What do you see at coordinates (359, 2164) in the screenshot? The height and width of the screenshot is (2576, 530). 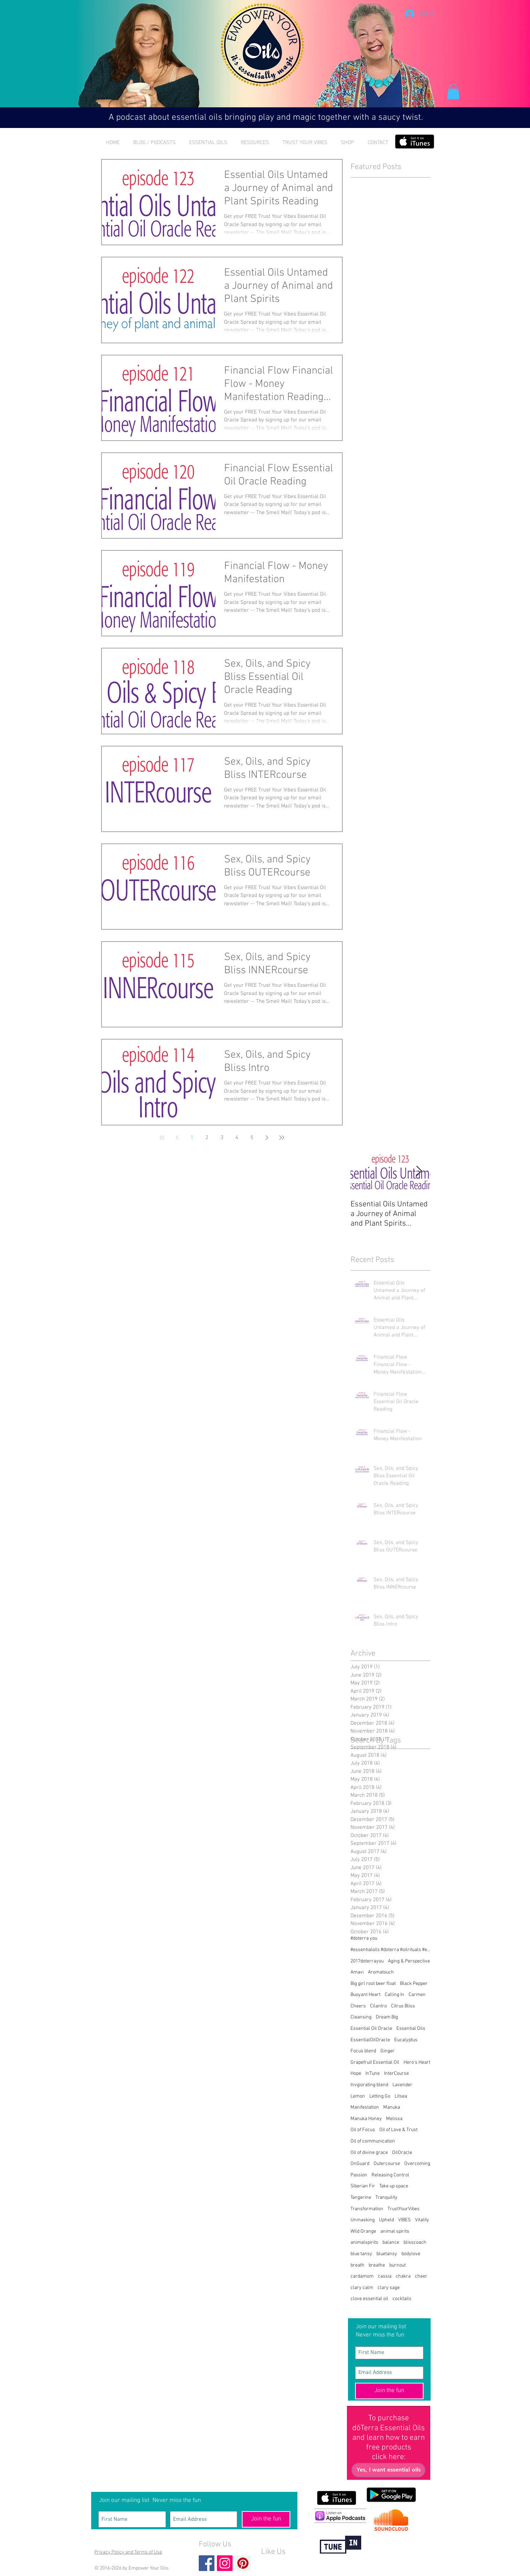 I see `OnGuard` at bounding box center [359, 2164].